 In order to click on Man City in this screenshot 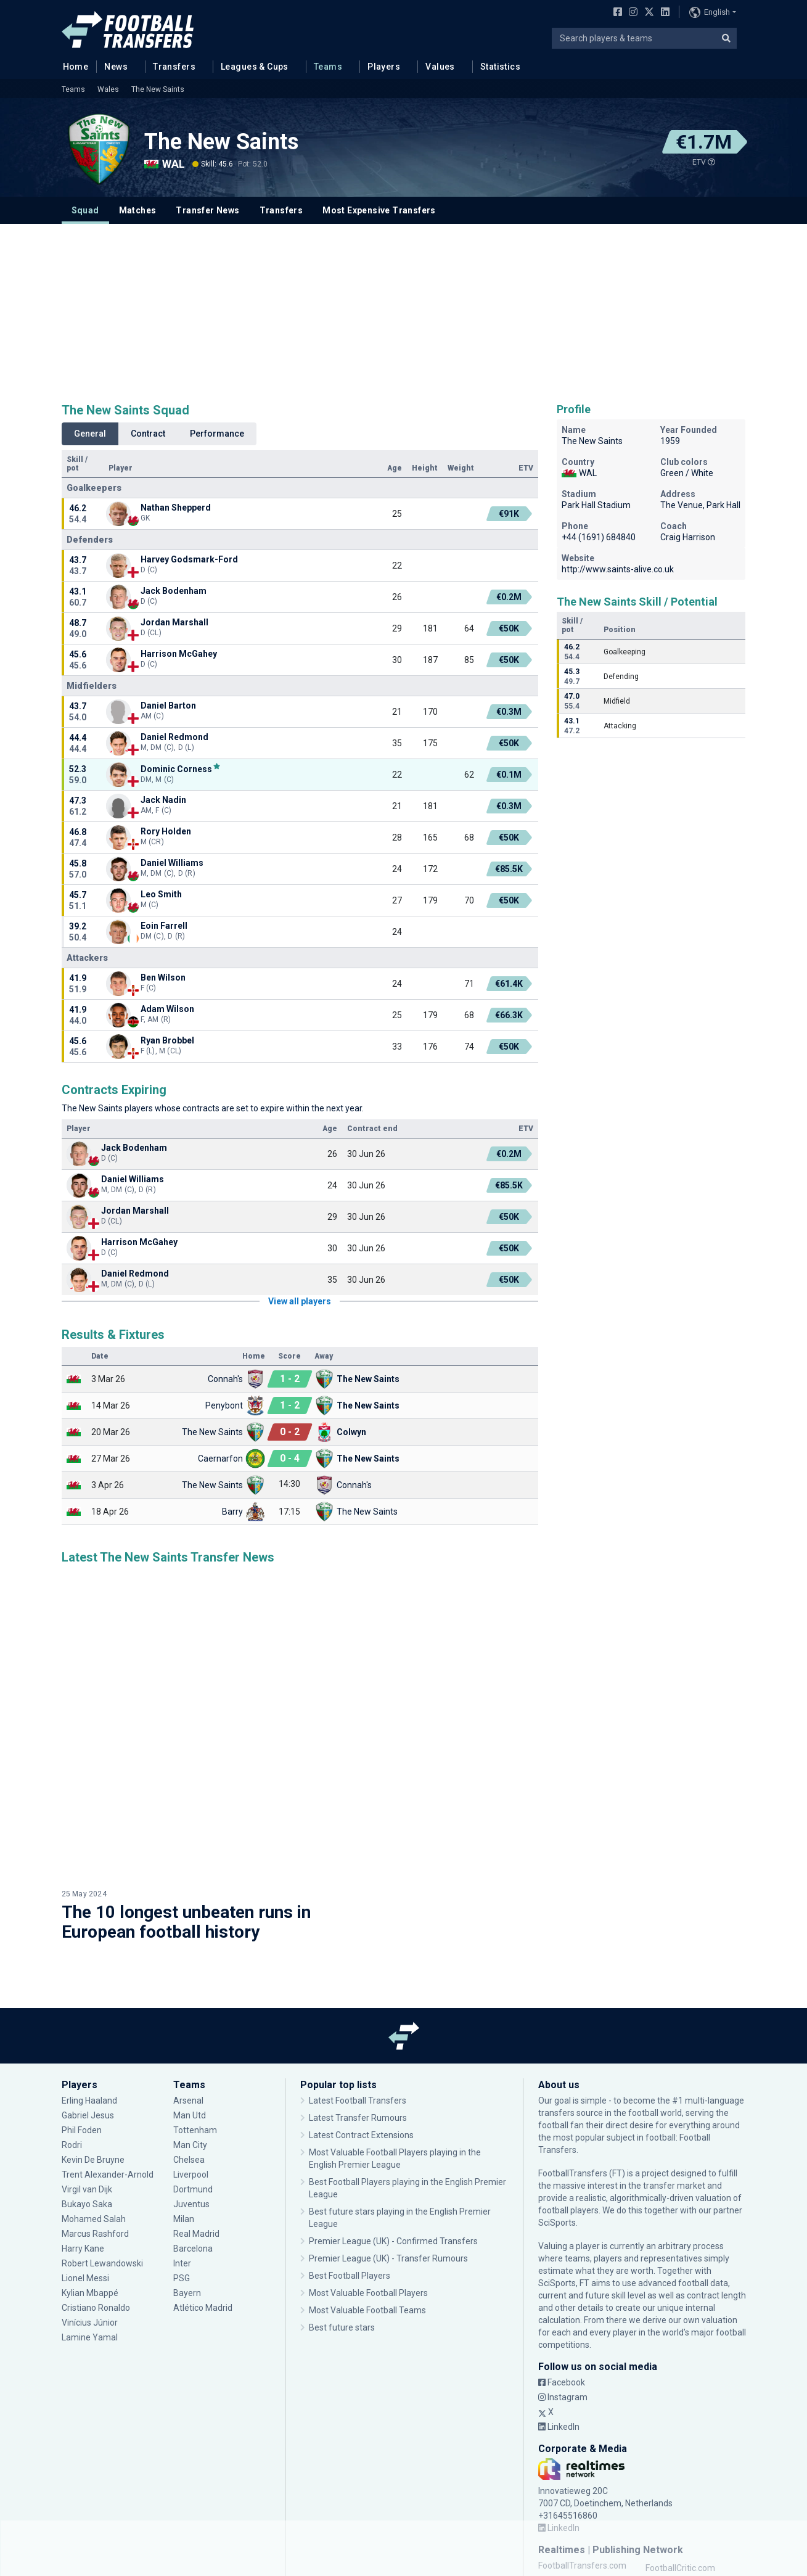, I will do `click(190, 2028)`.